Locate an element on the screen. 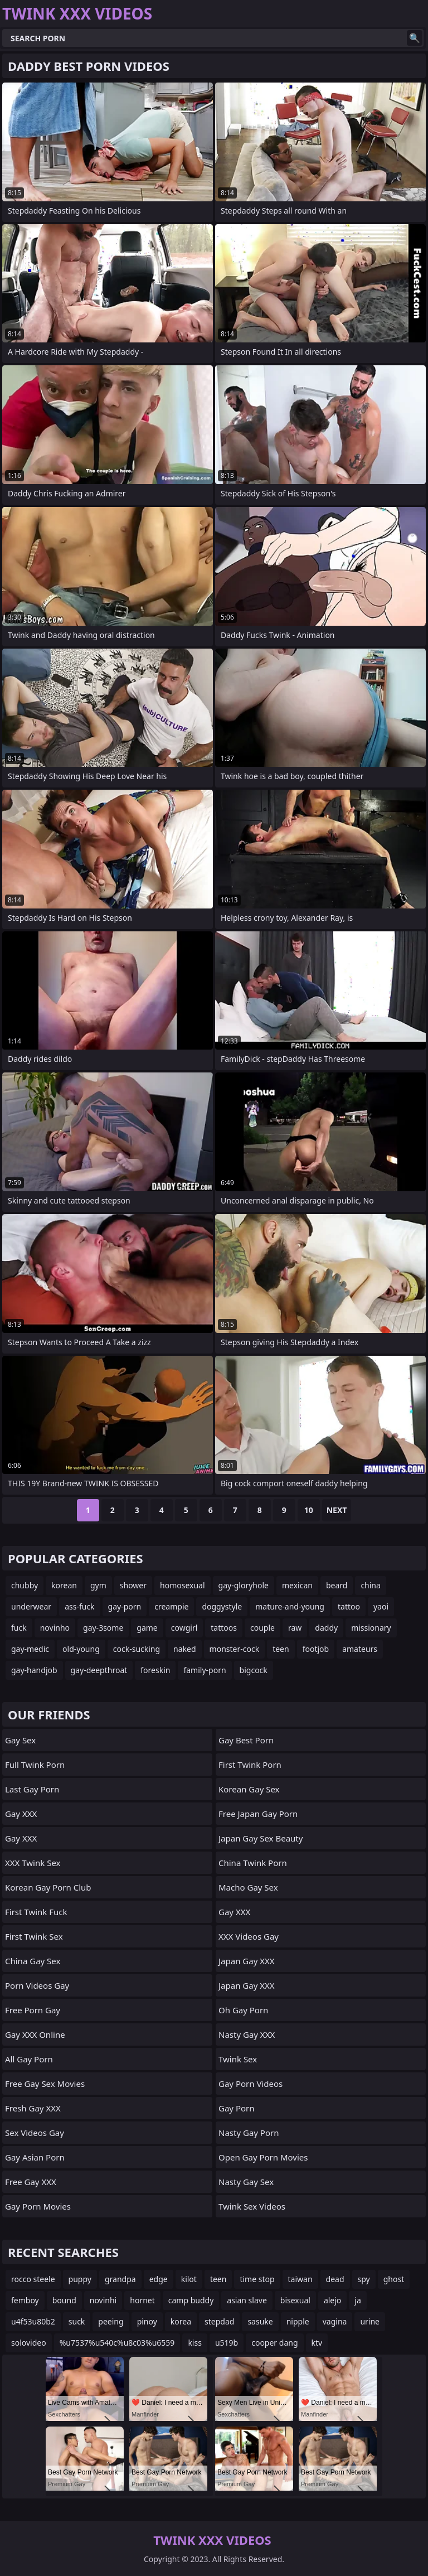 The image size is (428, 2576). %u7537%u540c%u8c03%u6559 is located at coordinates (117, 2342).